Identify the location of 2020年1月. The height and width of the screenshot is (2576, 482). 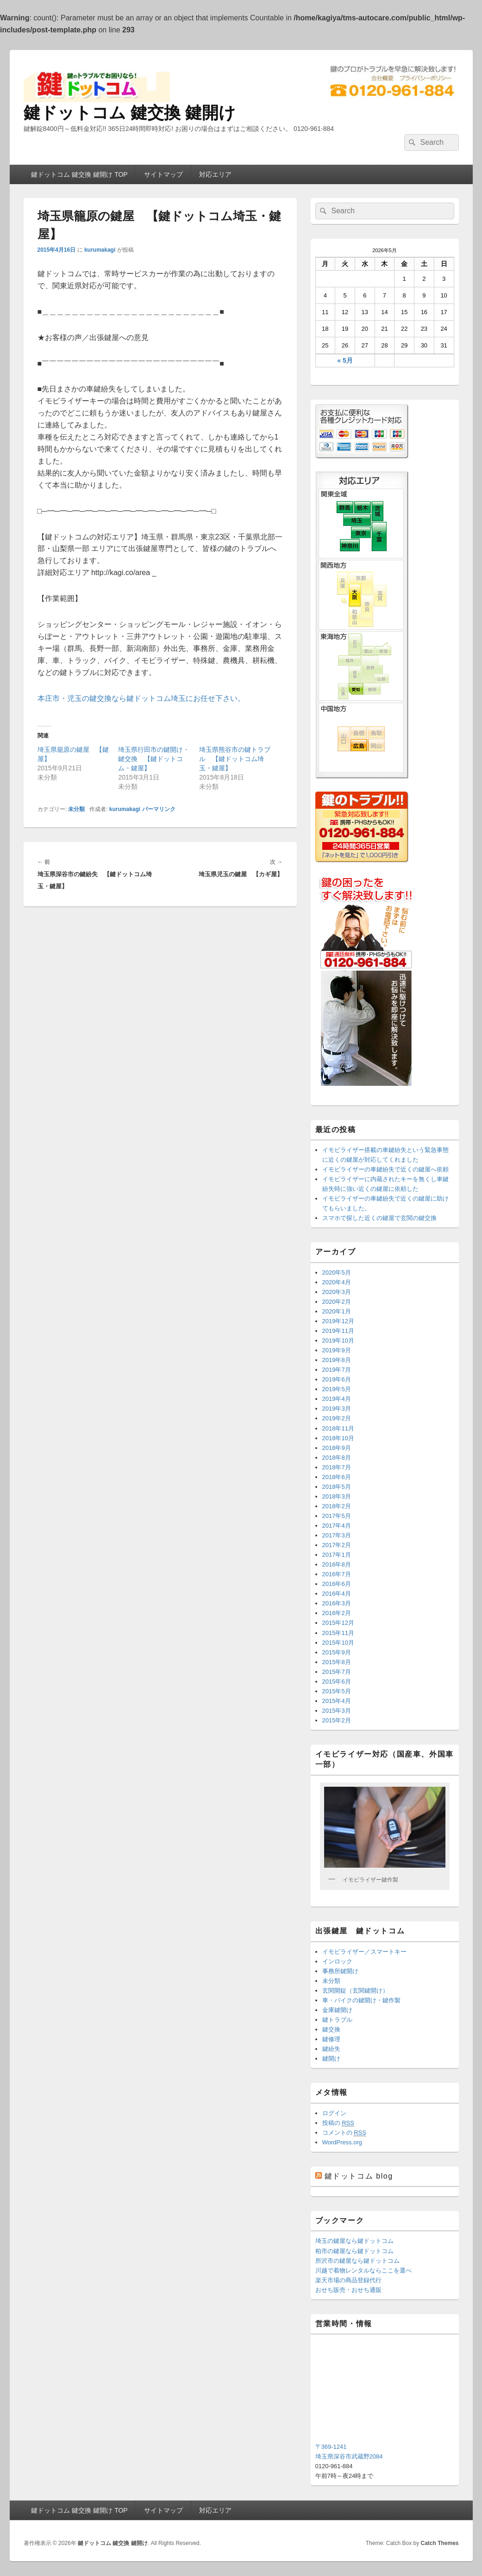
(336, 1311).